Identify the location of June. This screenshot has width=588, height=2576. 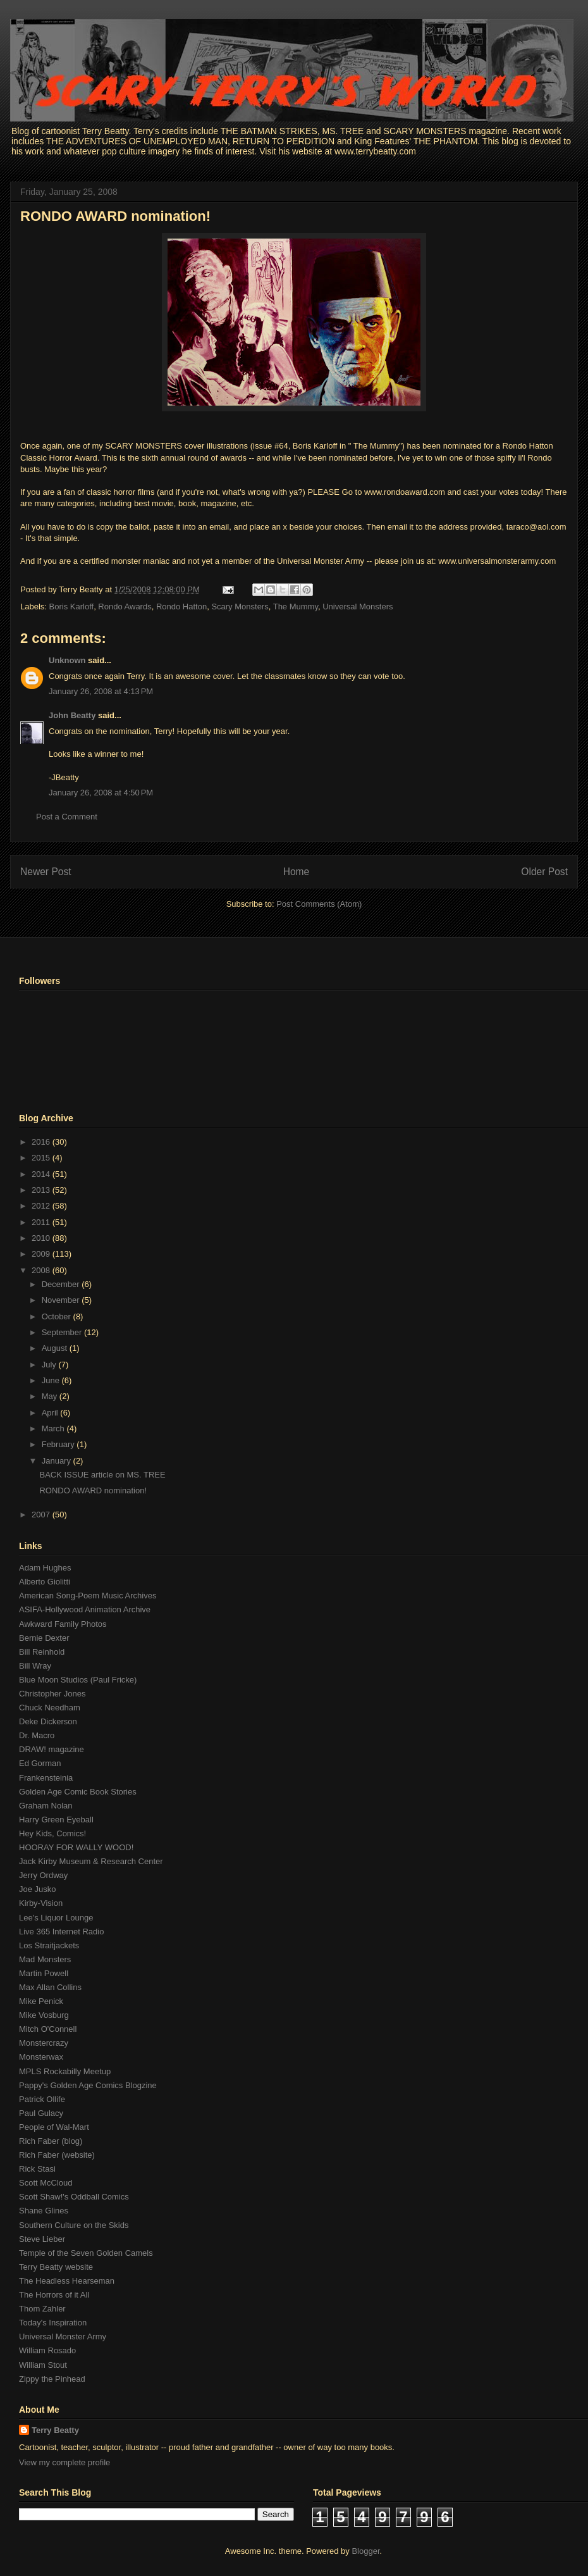
(52, 1380).